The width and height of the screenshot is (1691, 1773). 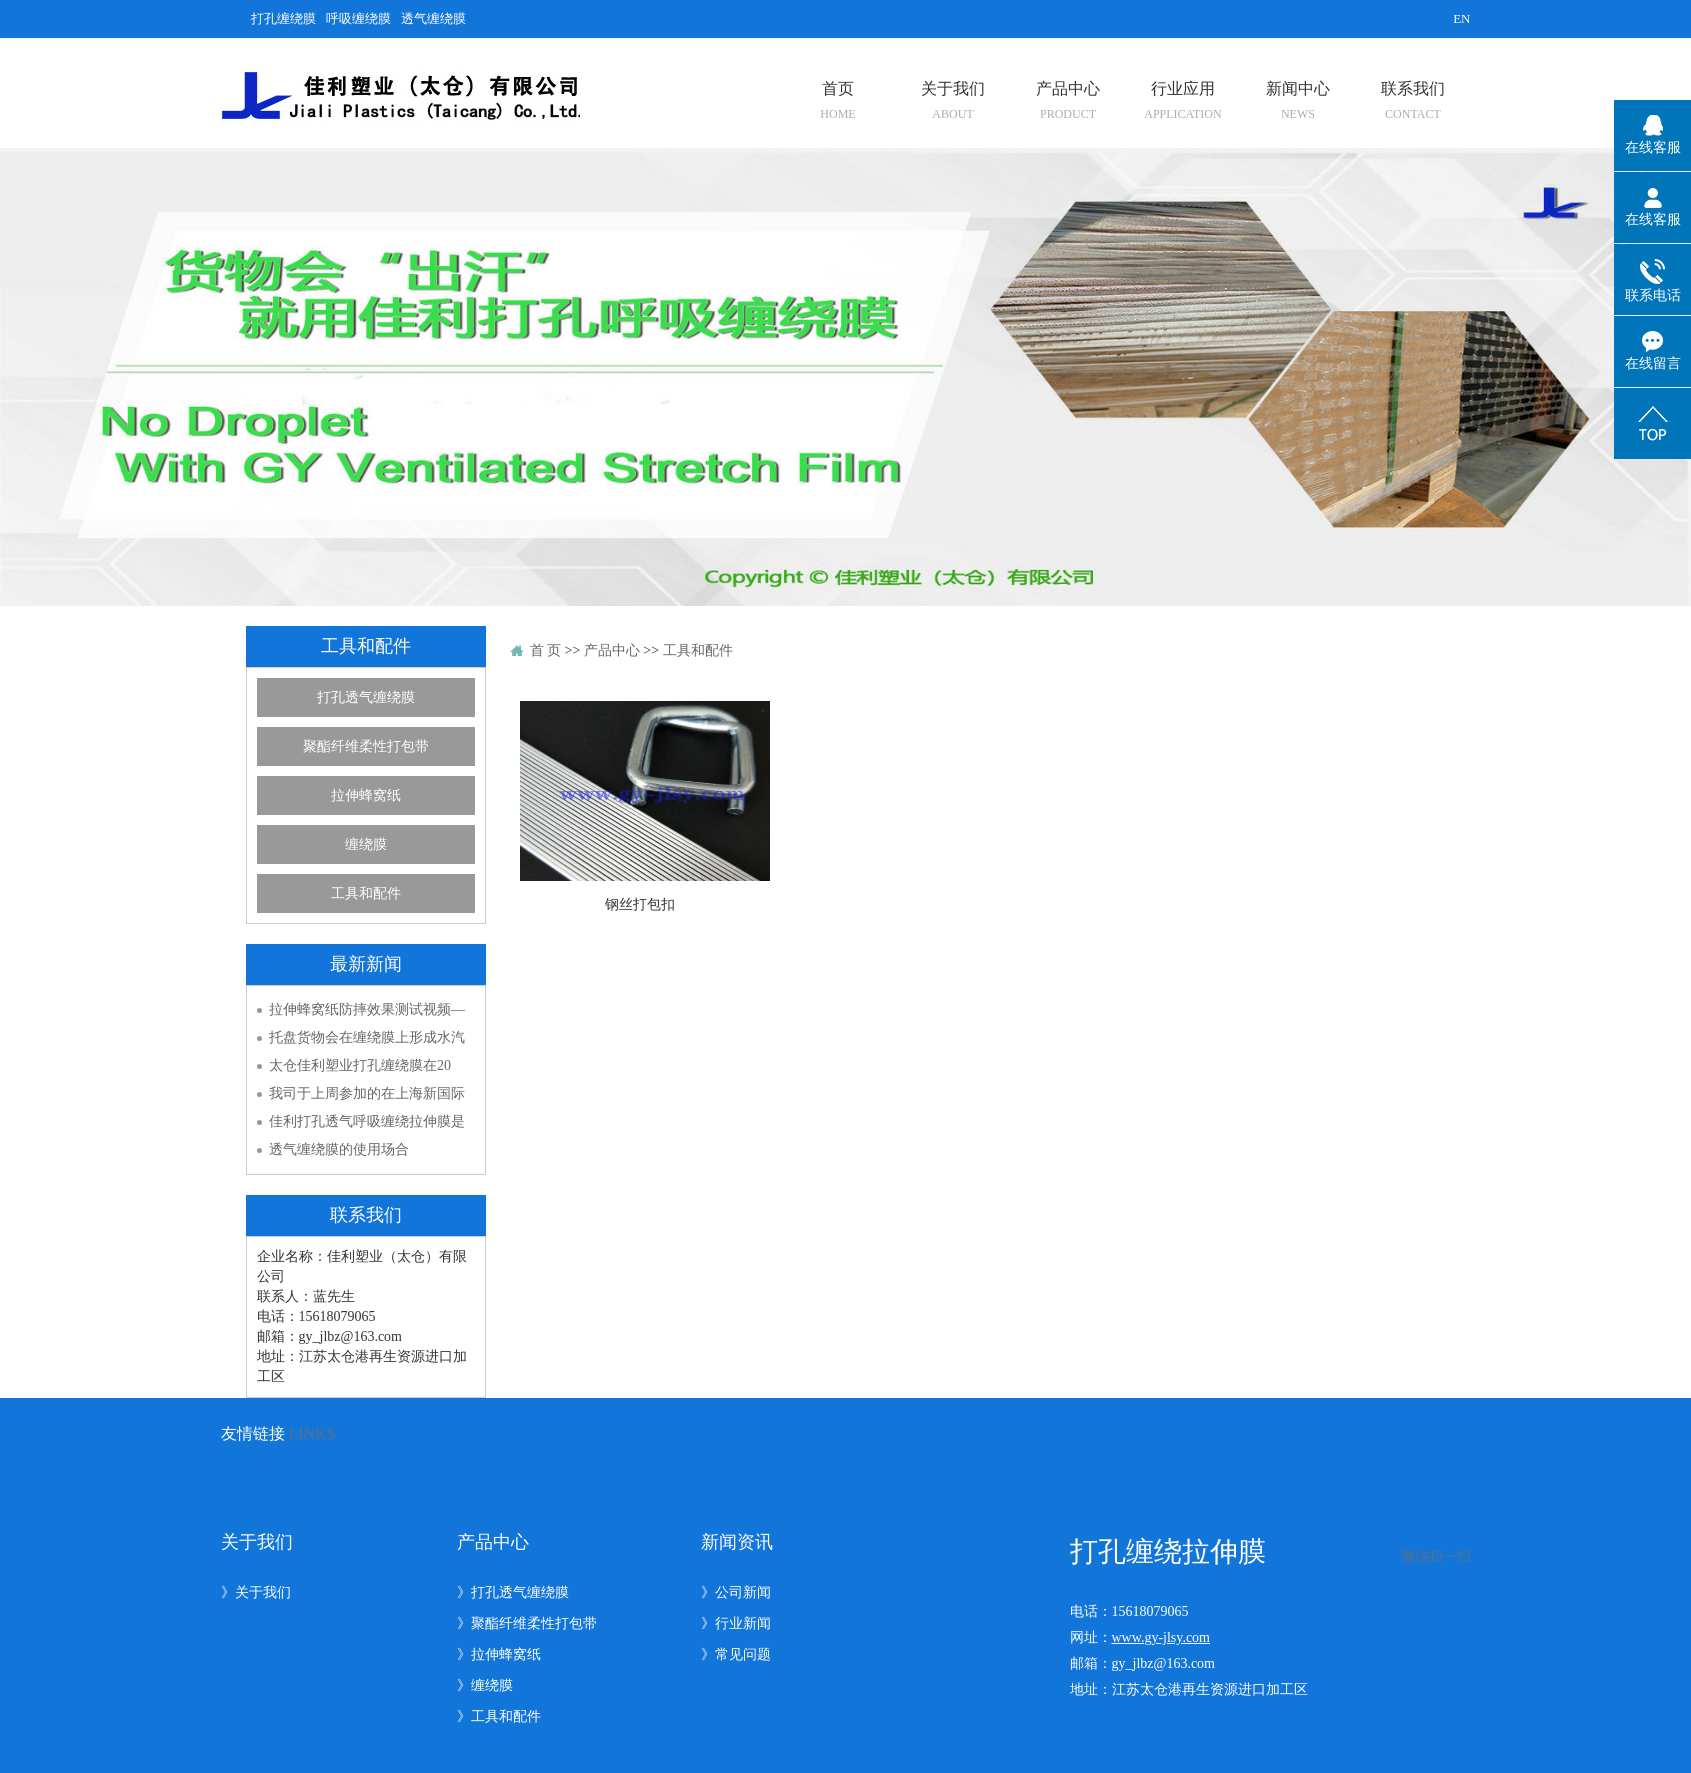 What do you see at coordinates (367, 1121) in the screenshot?
I see `佳利打孔透气呼吸缠绕拉伸膜是` at bounding box center [367, 1121].